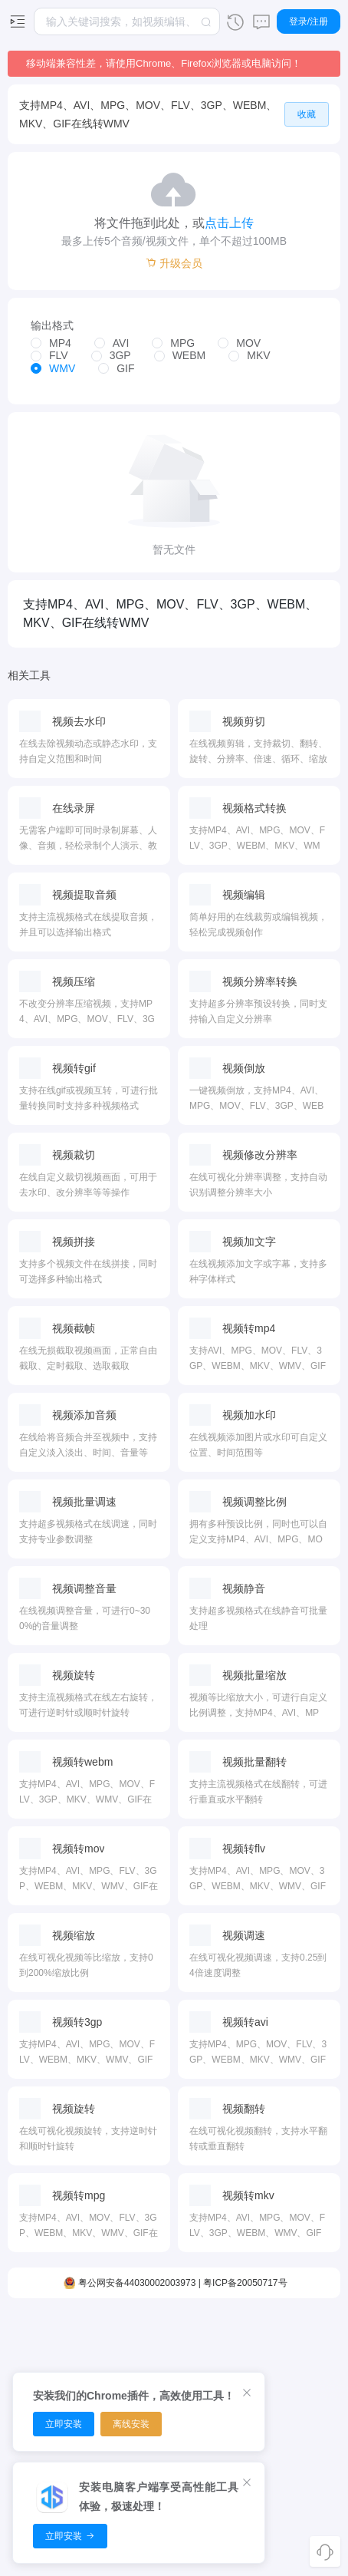 The image size is (348, 2576). I want to click on 时间转换, so click(249, 2362).